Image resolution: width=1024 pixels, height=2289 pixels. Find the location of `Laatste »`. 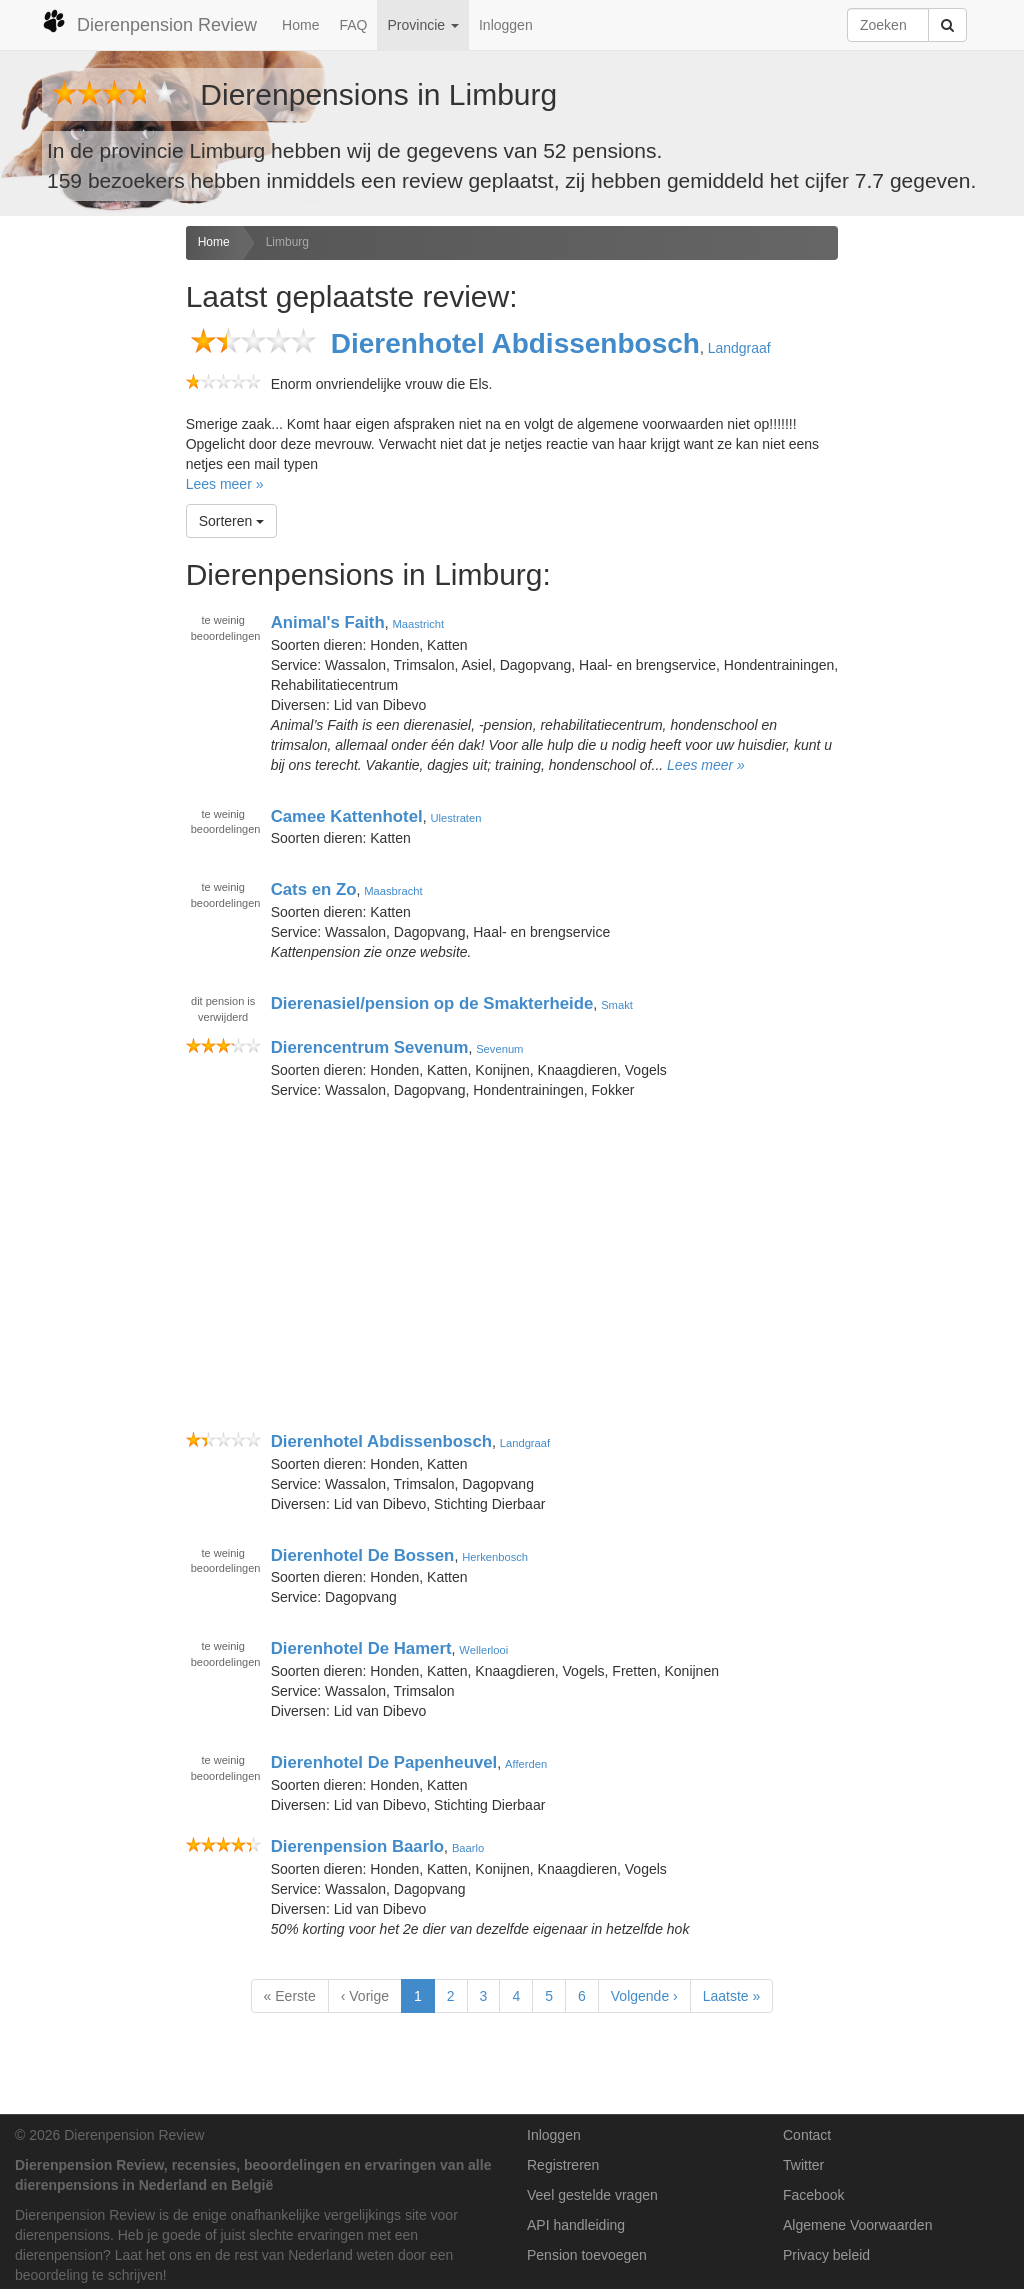

Laatste » is located at coordinates (732, 1996).